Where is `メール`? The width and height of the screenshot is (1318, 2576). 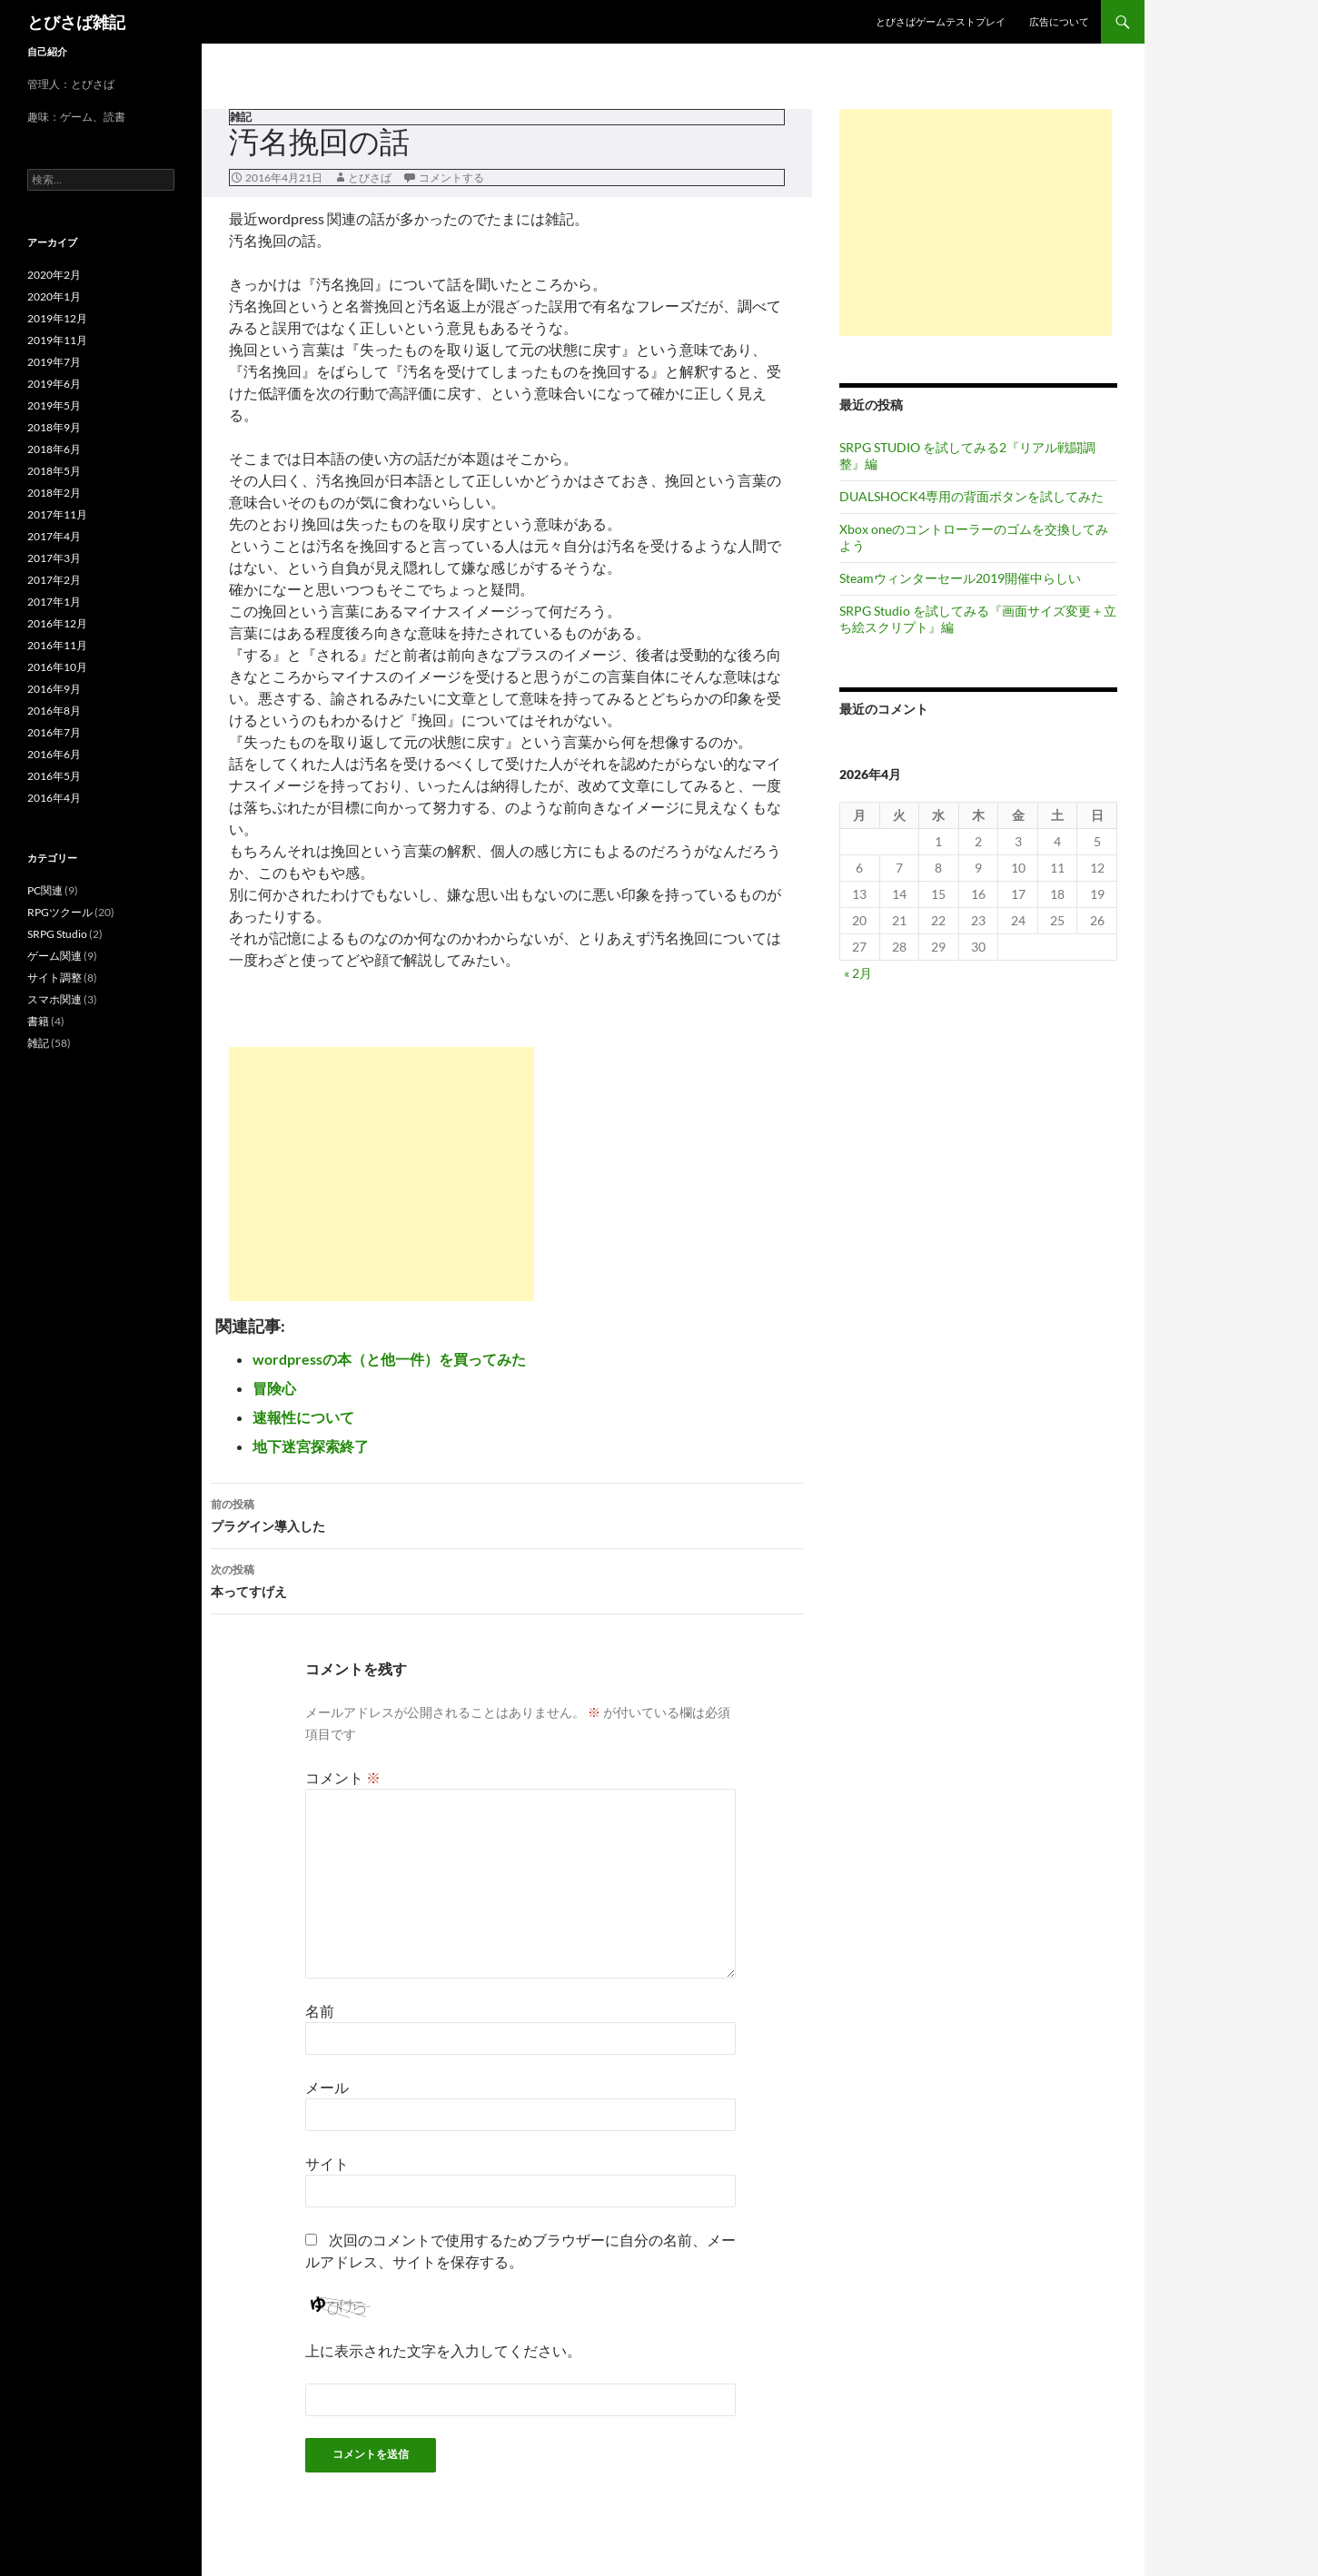 メール is located at coordinates (327, 2087).